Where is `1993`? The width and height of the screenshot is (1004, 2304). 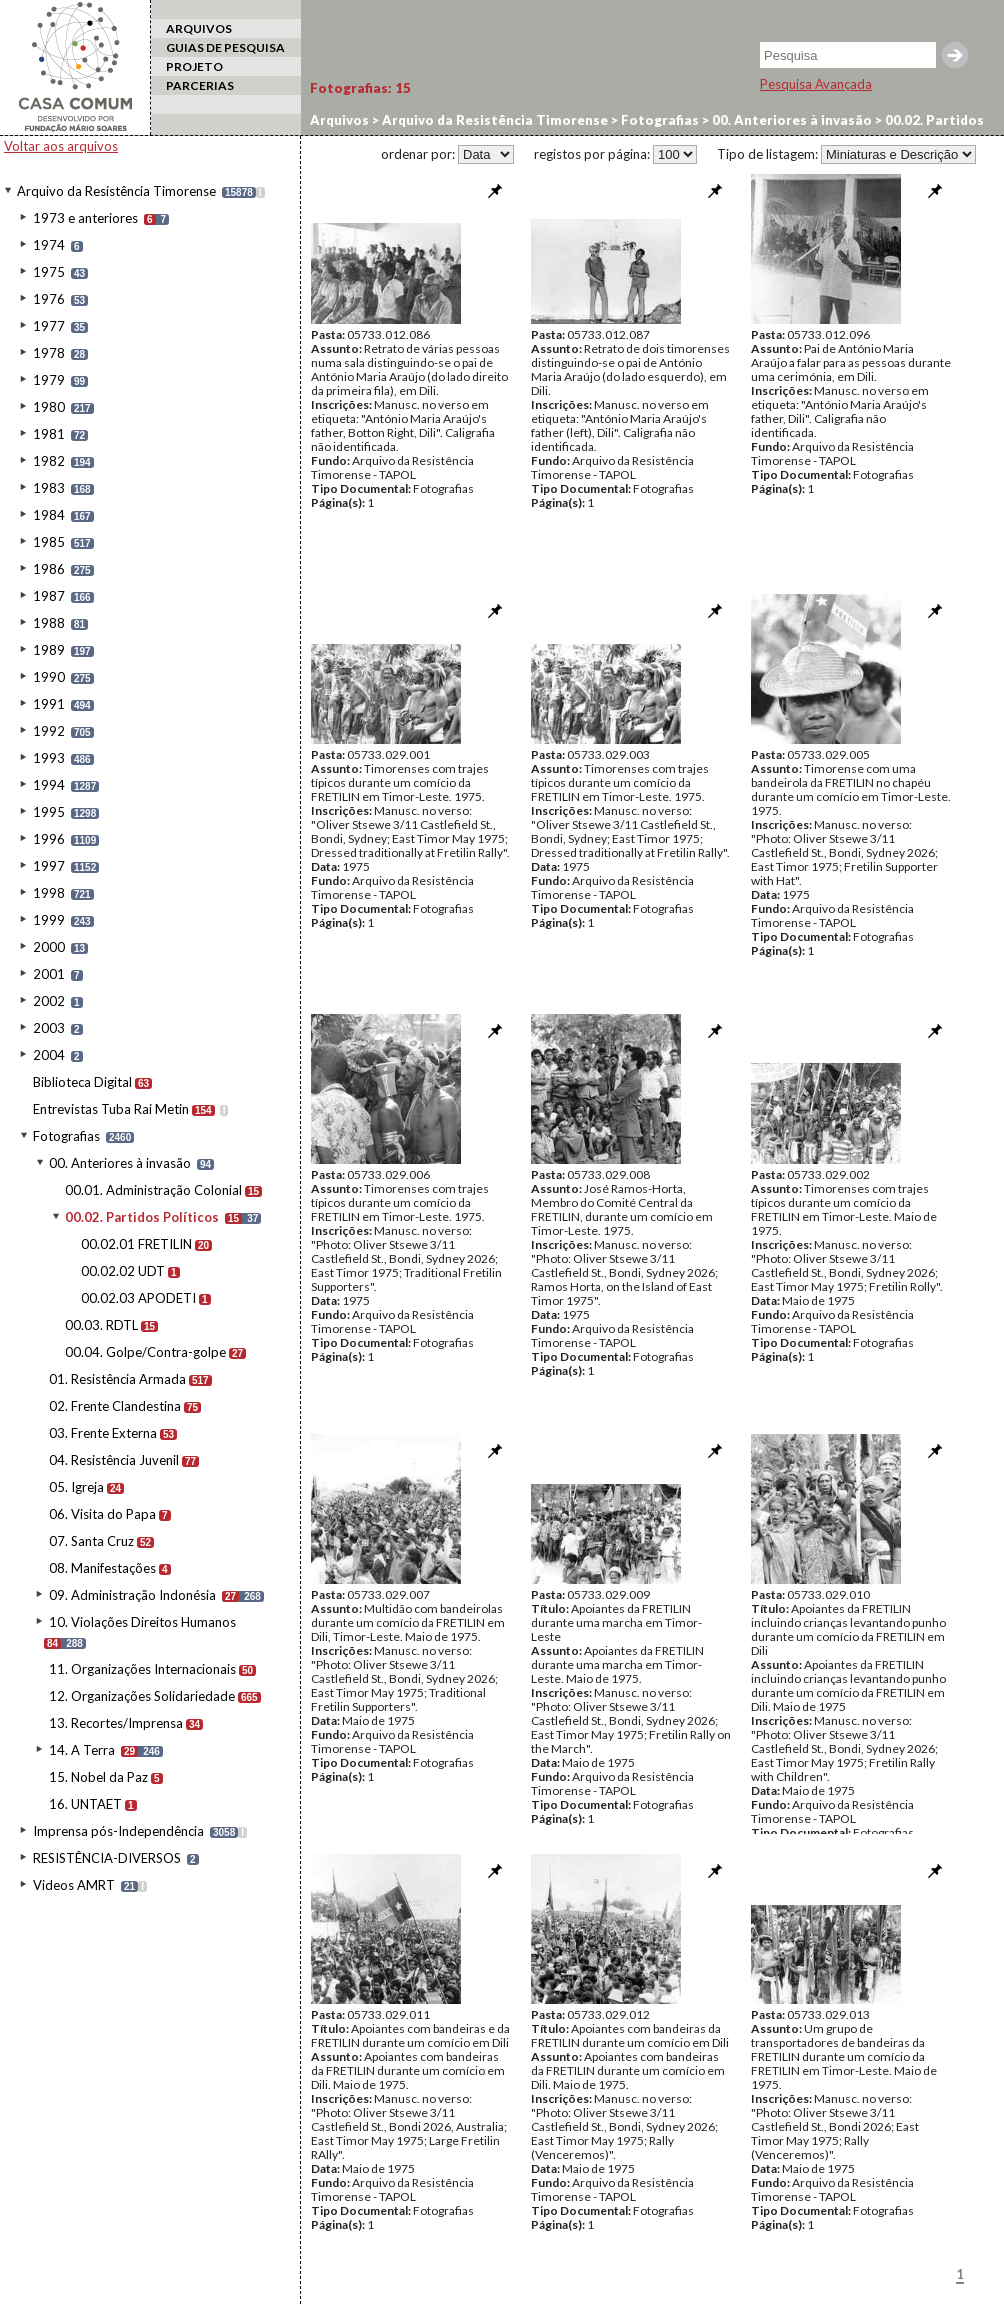 1993 is located at coordinates (49, 758).